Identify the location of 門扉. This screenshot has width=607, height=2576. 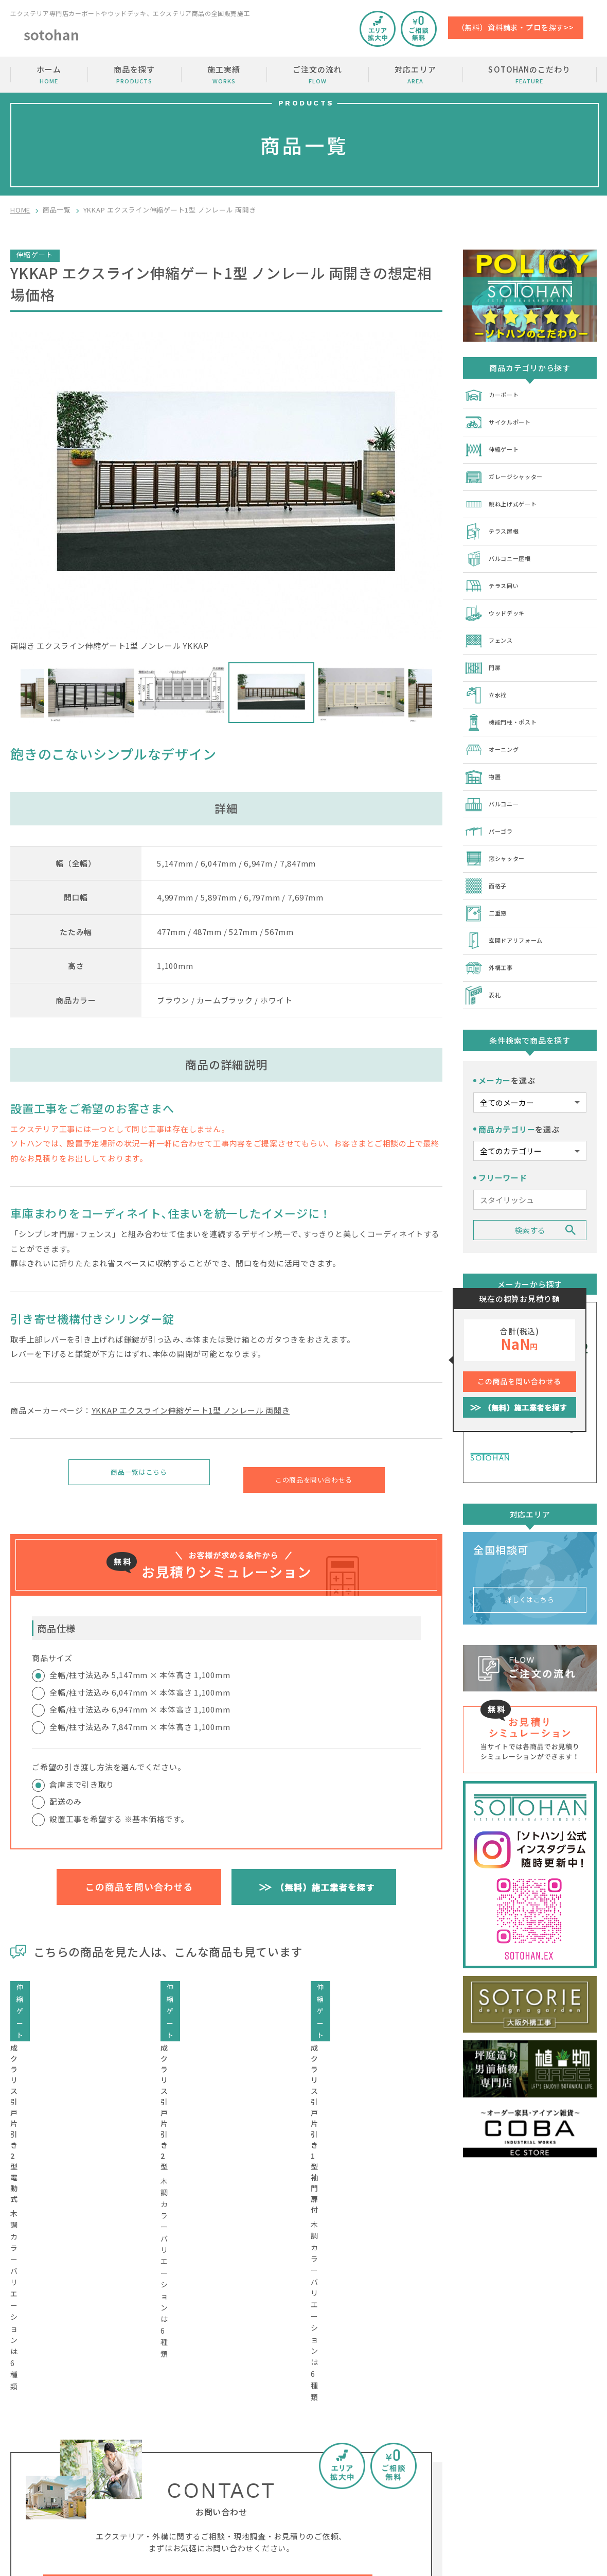
(484, 651).